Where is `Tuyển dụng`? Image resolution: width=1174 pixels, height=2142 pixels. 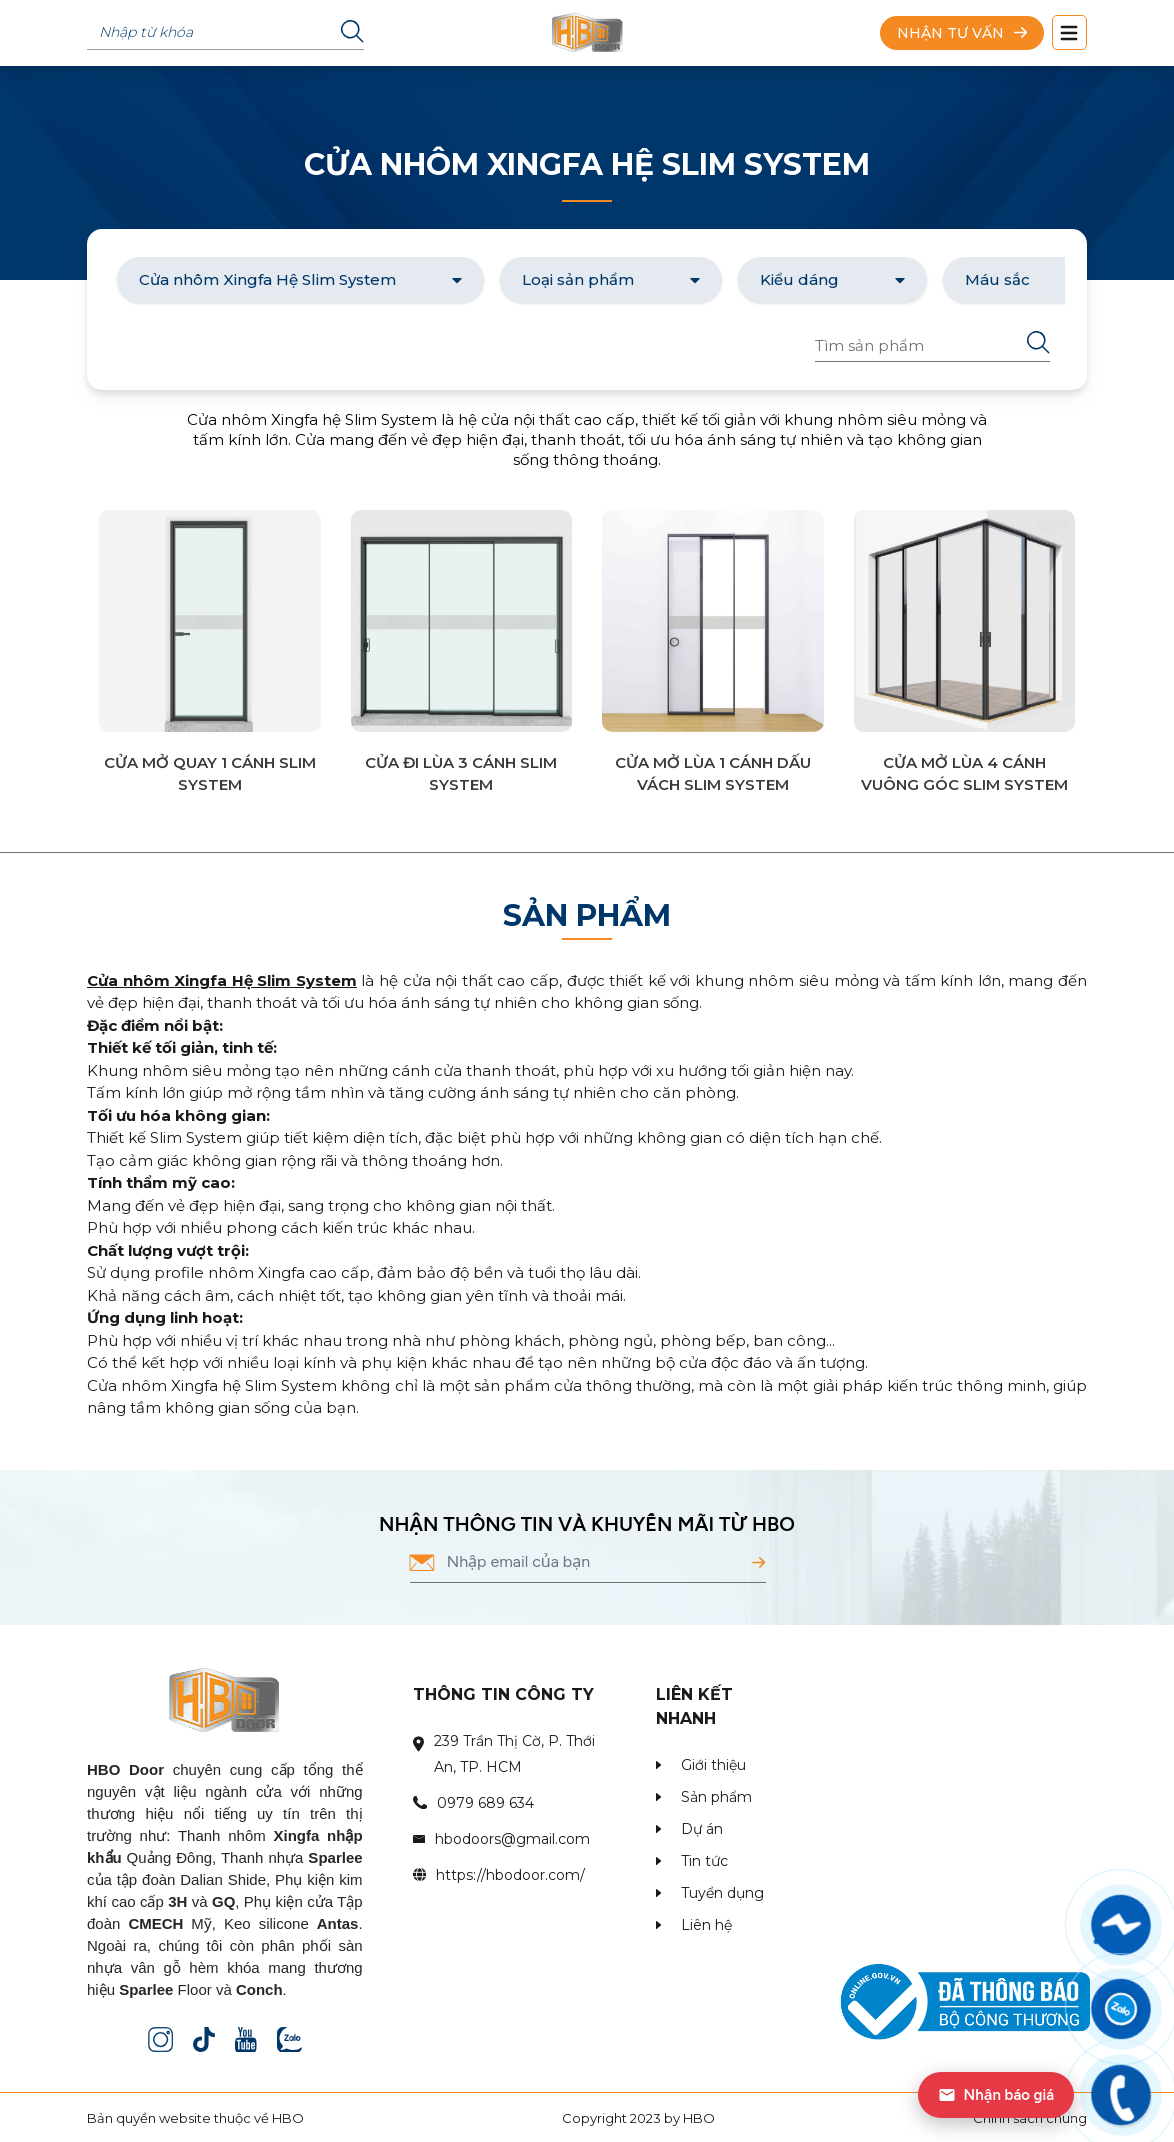 Tuyển dụng is located at coordinates (722, 1893).